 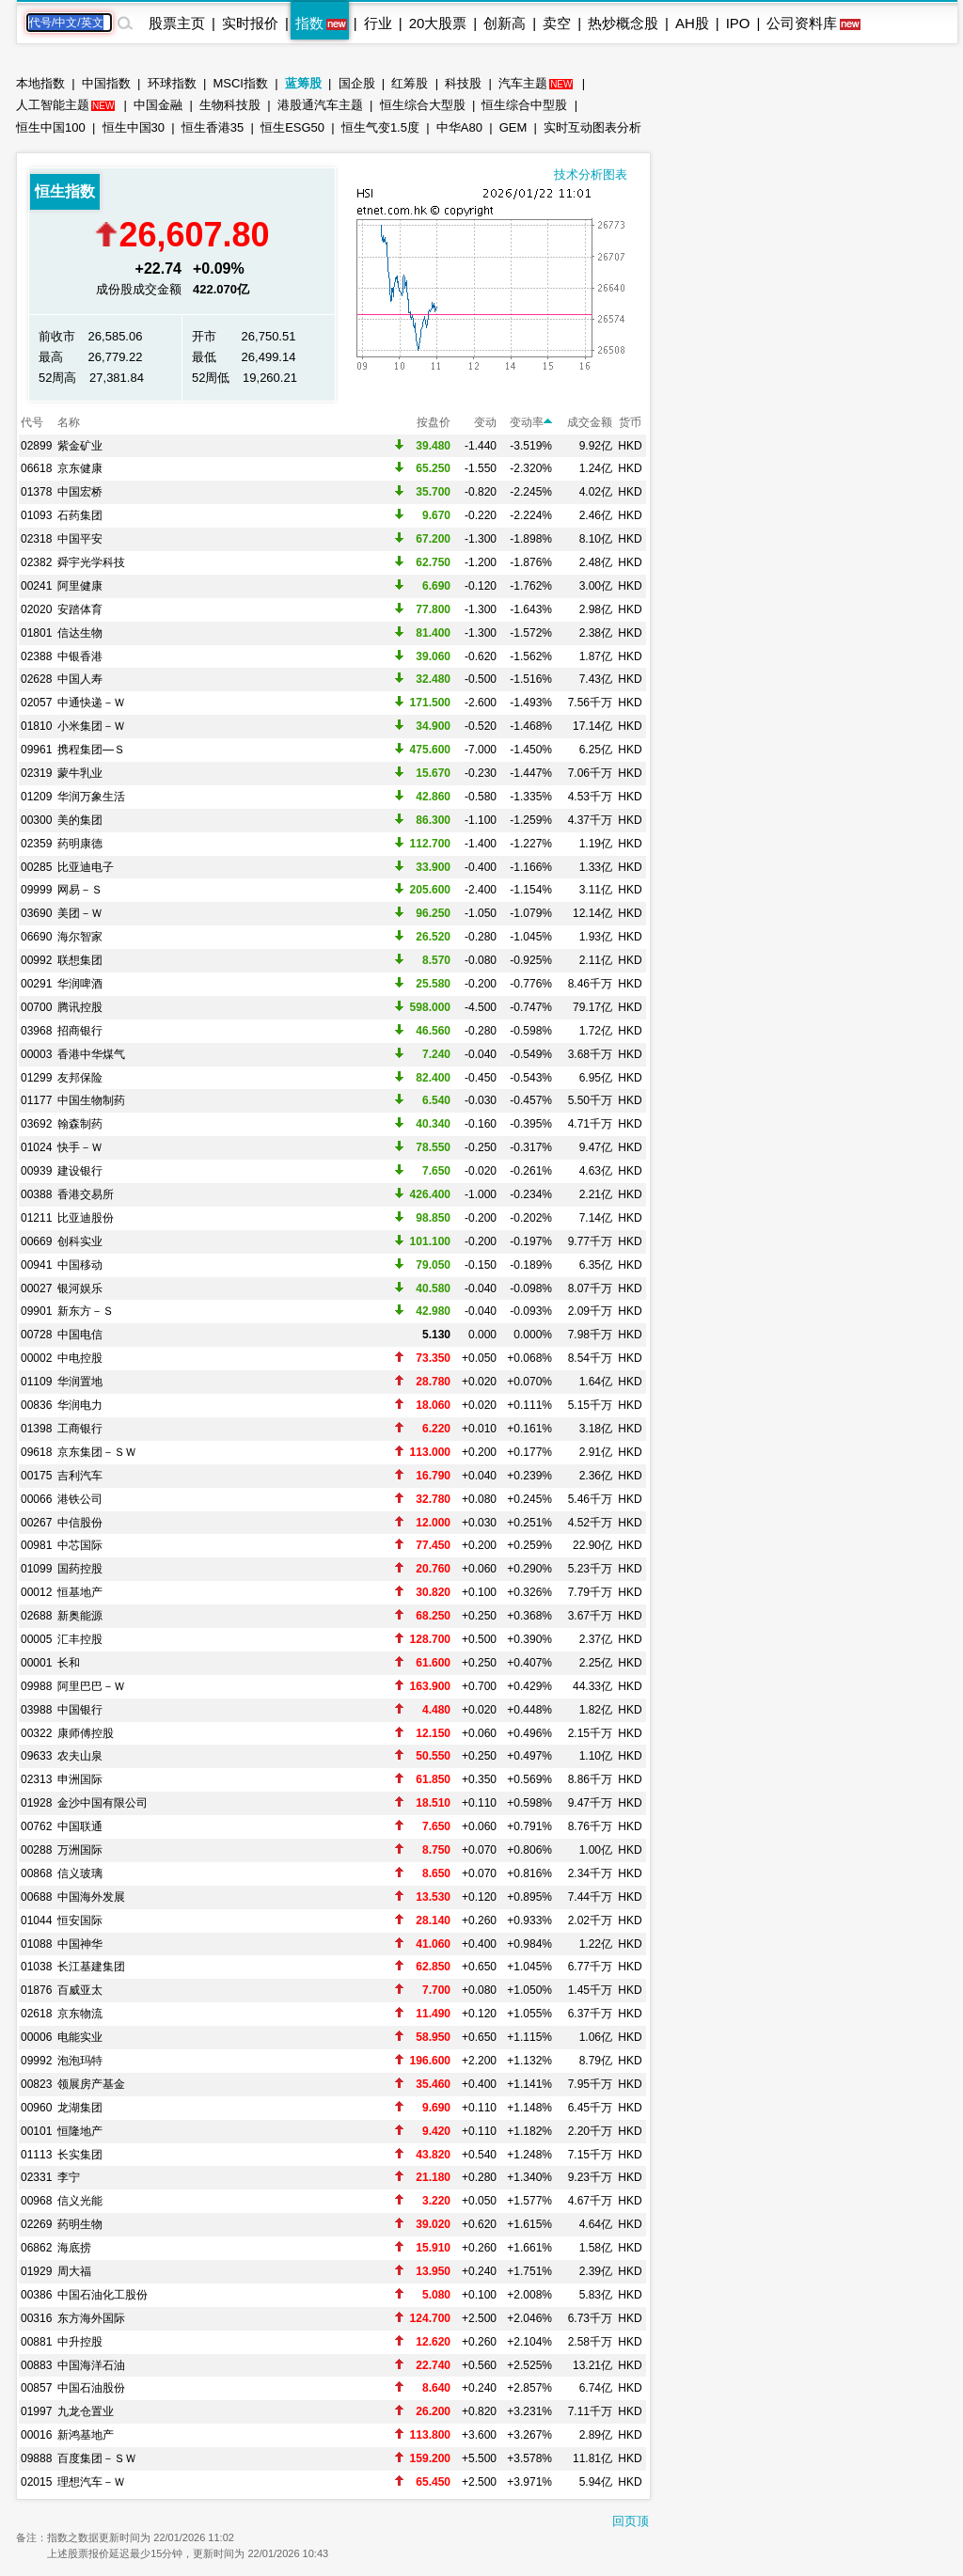 I want to click on 01099, so click(x=36, y=1568).